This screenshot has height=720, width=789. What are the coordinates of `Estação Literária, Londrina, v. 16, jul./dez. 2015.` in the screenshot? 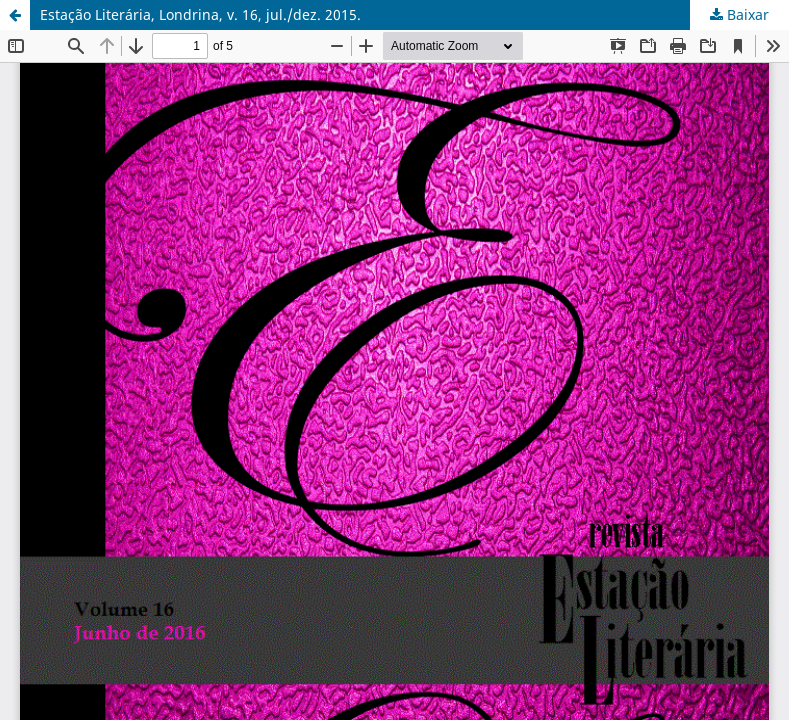 It's located at (200, 14).